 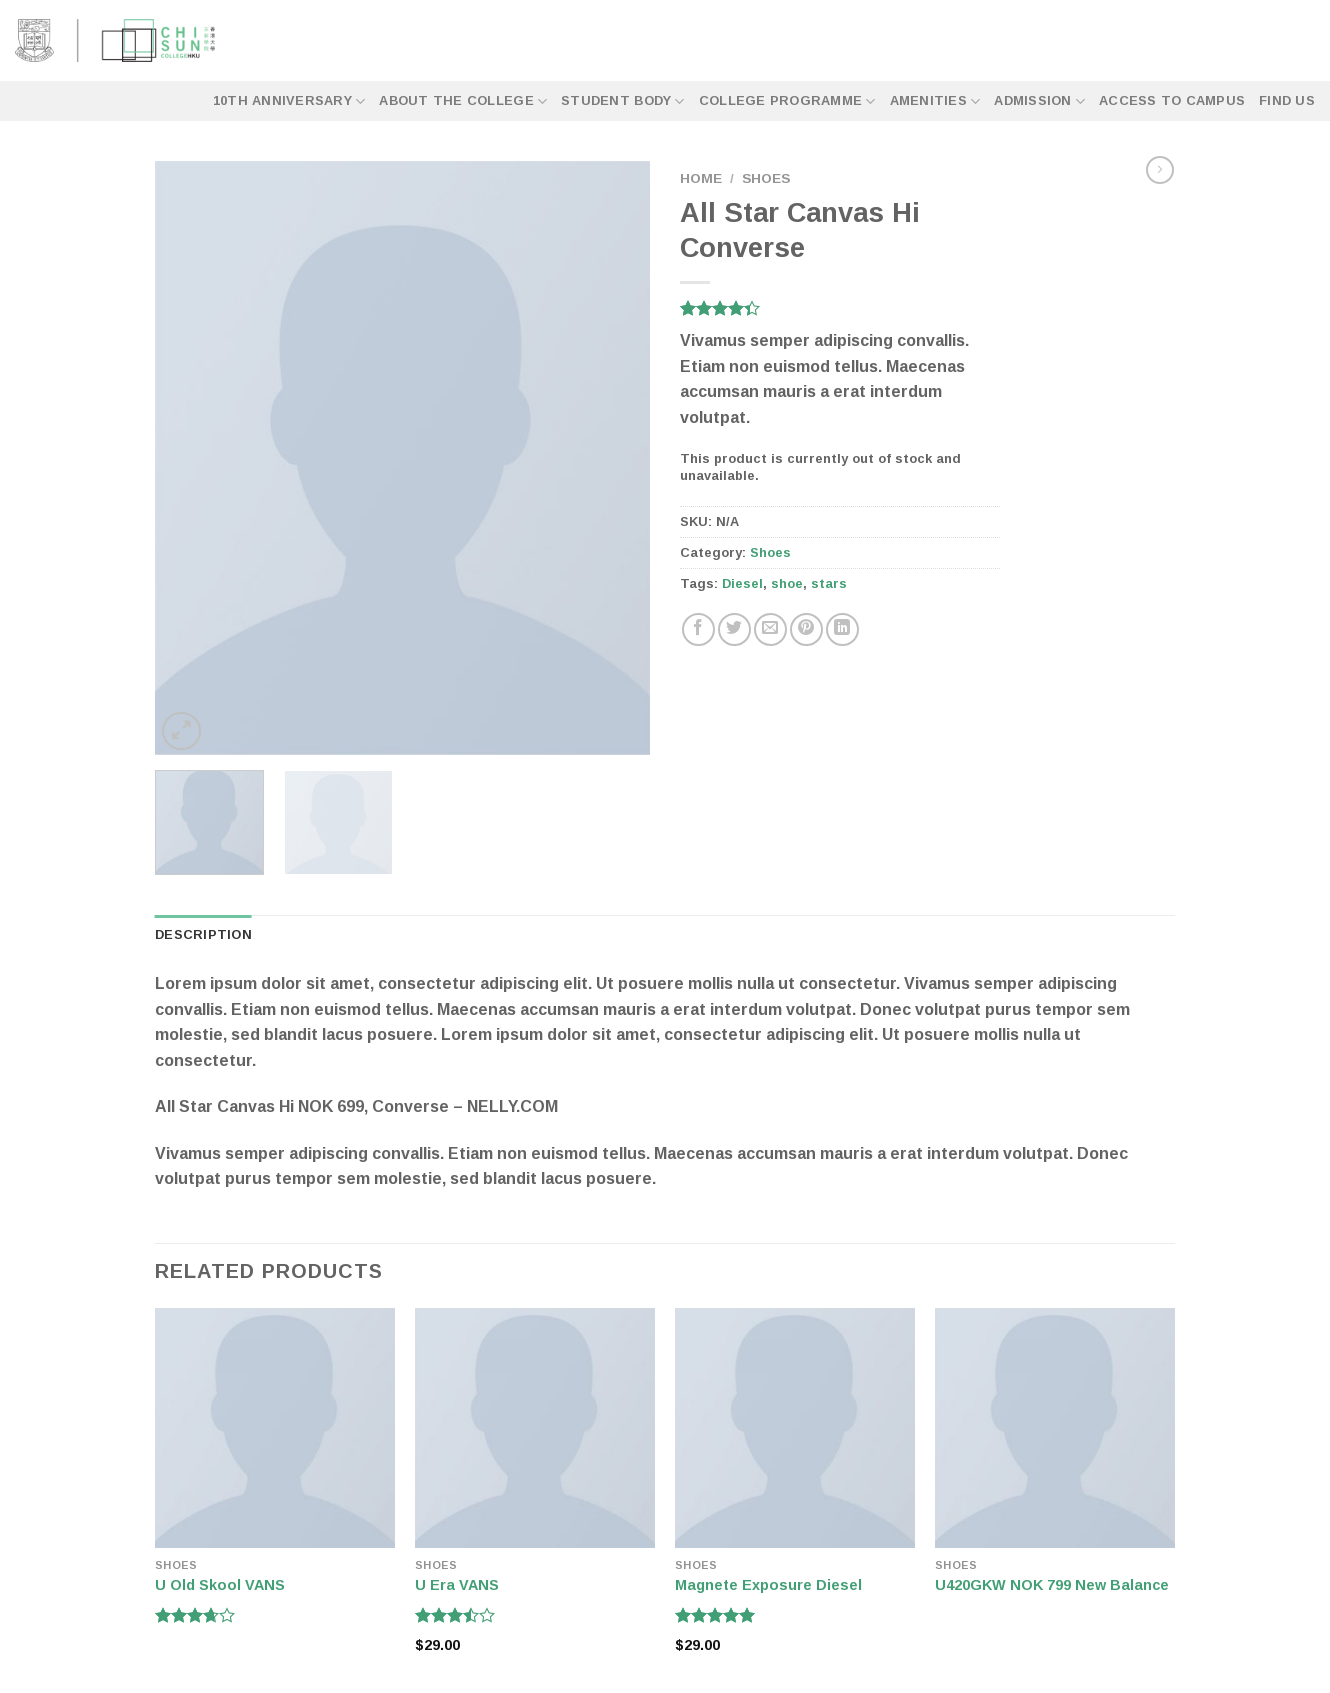 What do you see at coordinates (463, 101) in the screenshot?
I see `About the College` at bounding box center [463, 101].